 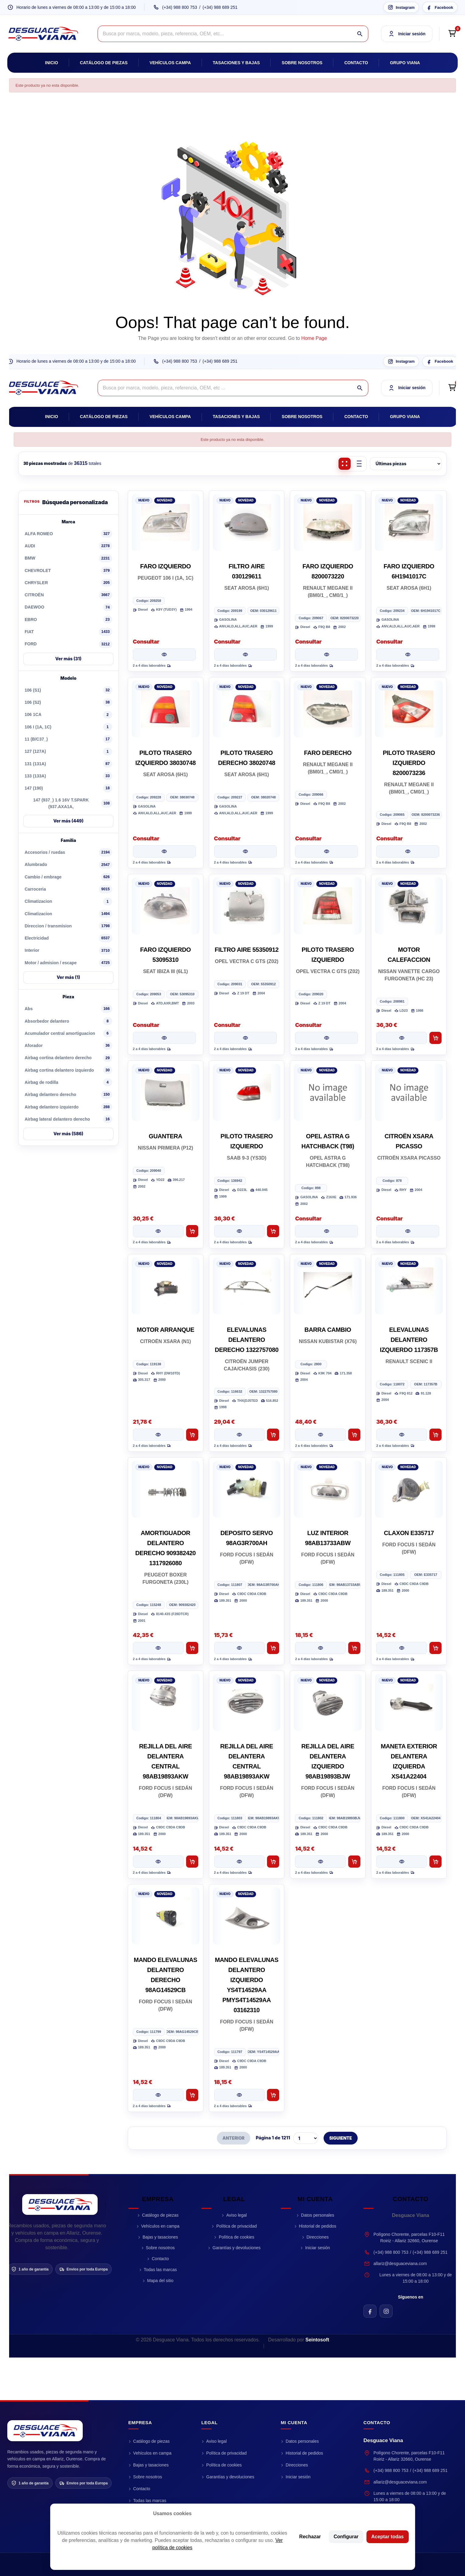 What do you see at coordinates (401, 1648) in the screenshot?
I see `[Ver pieza CLAXON E335717]` at bounding box center [401, 1648].